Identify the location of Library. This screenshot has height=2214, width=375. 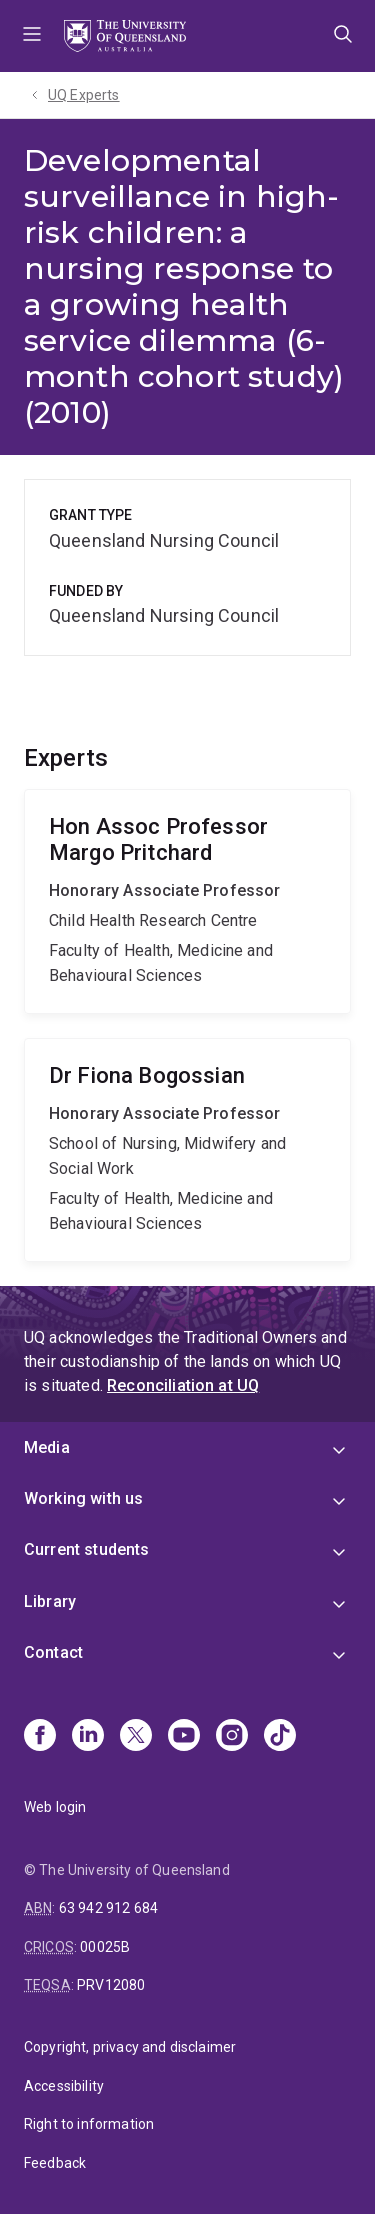
(50, 1601).